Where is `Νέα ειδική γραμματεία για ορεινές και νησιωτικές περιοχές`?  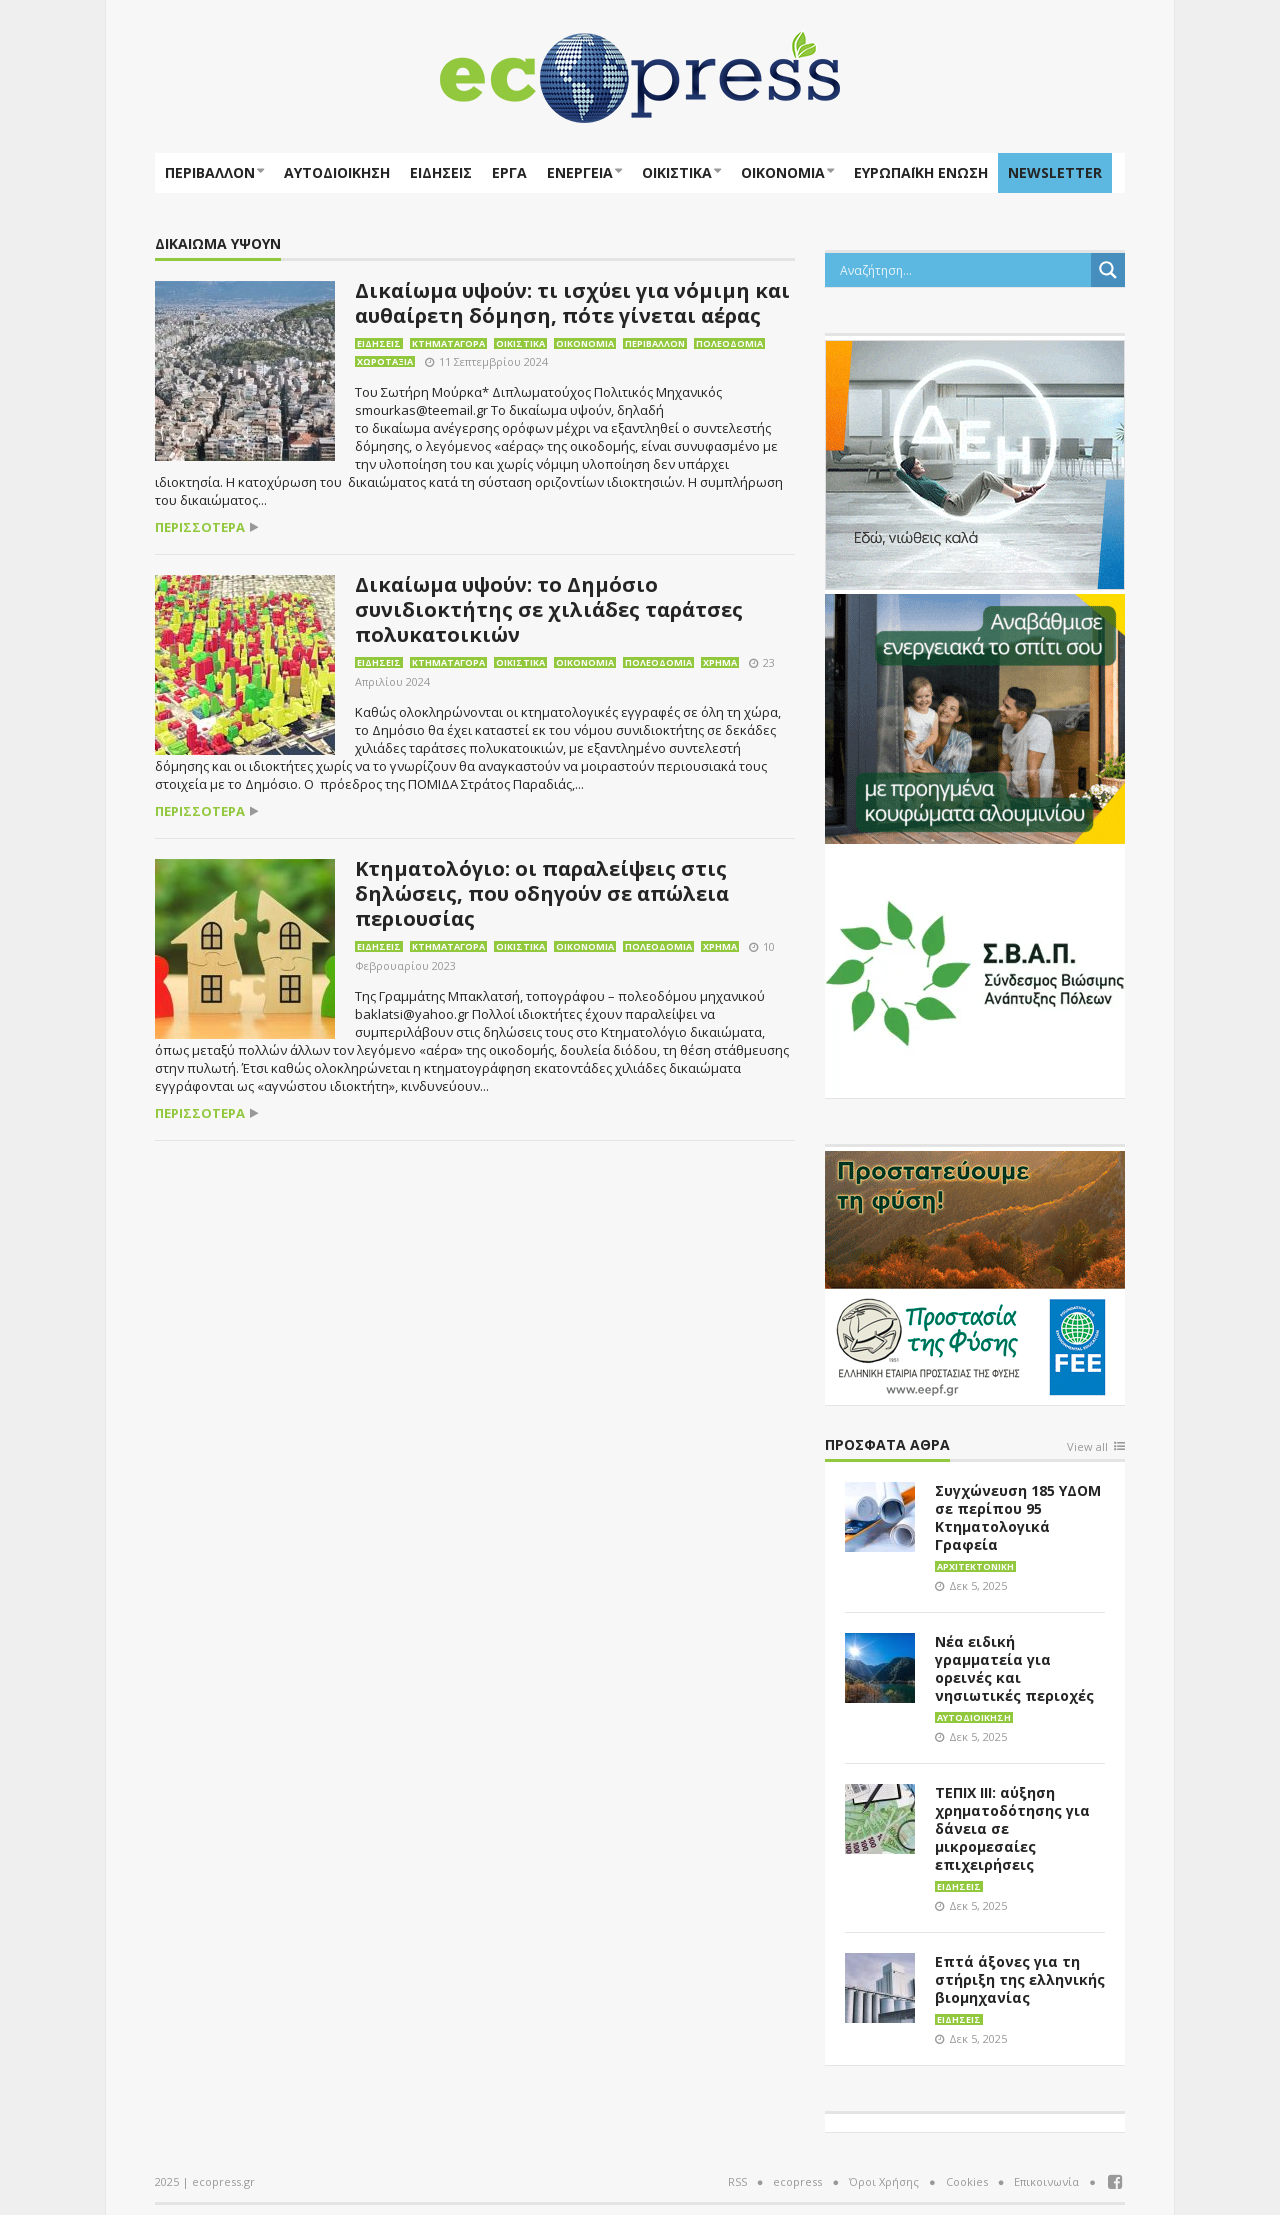
Νέα ειδική γραμματεία για ορεινές και νησιωτικές περιοχές is located at coordinates (1014, 1668).